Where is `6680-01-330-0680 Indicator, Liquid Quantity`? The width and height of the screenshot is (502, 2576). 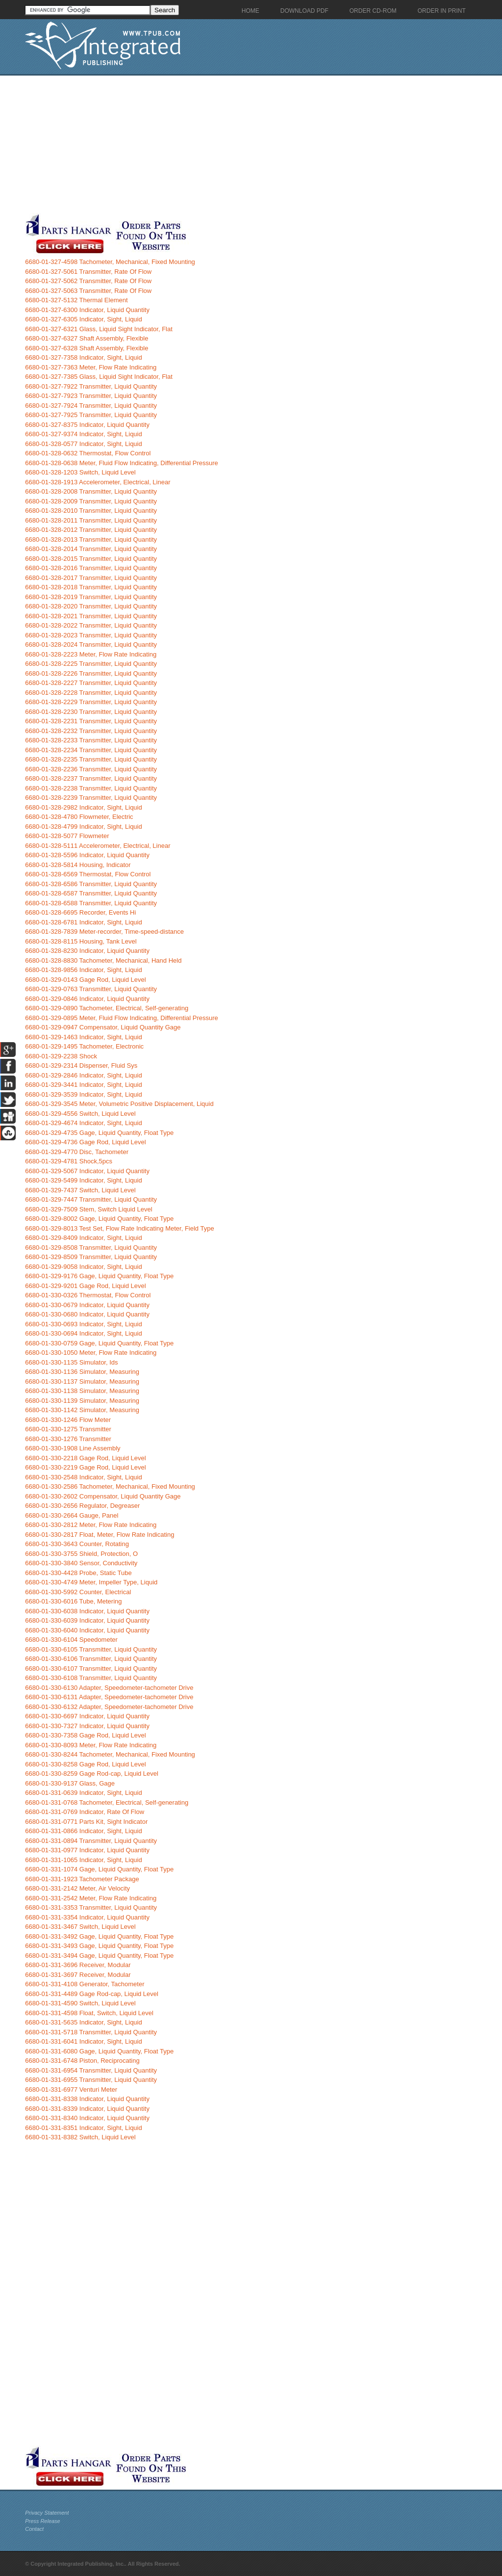 6680-01-330-0680 Indicator, Liquid Quantity is located at coordinates (87, 1314).